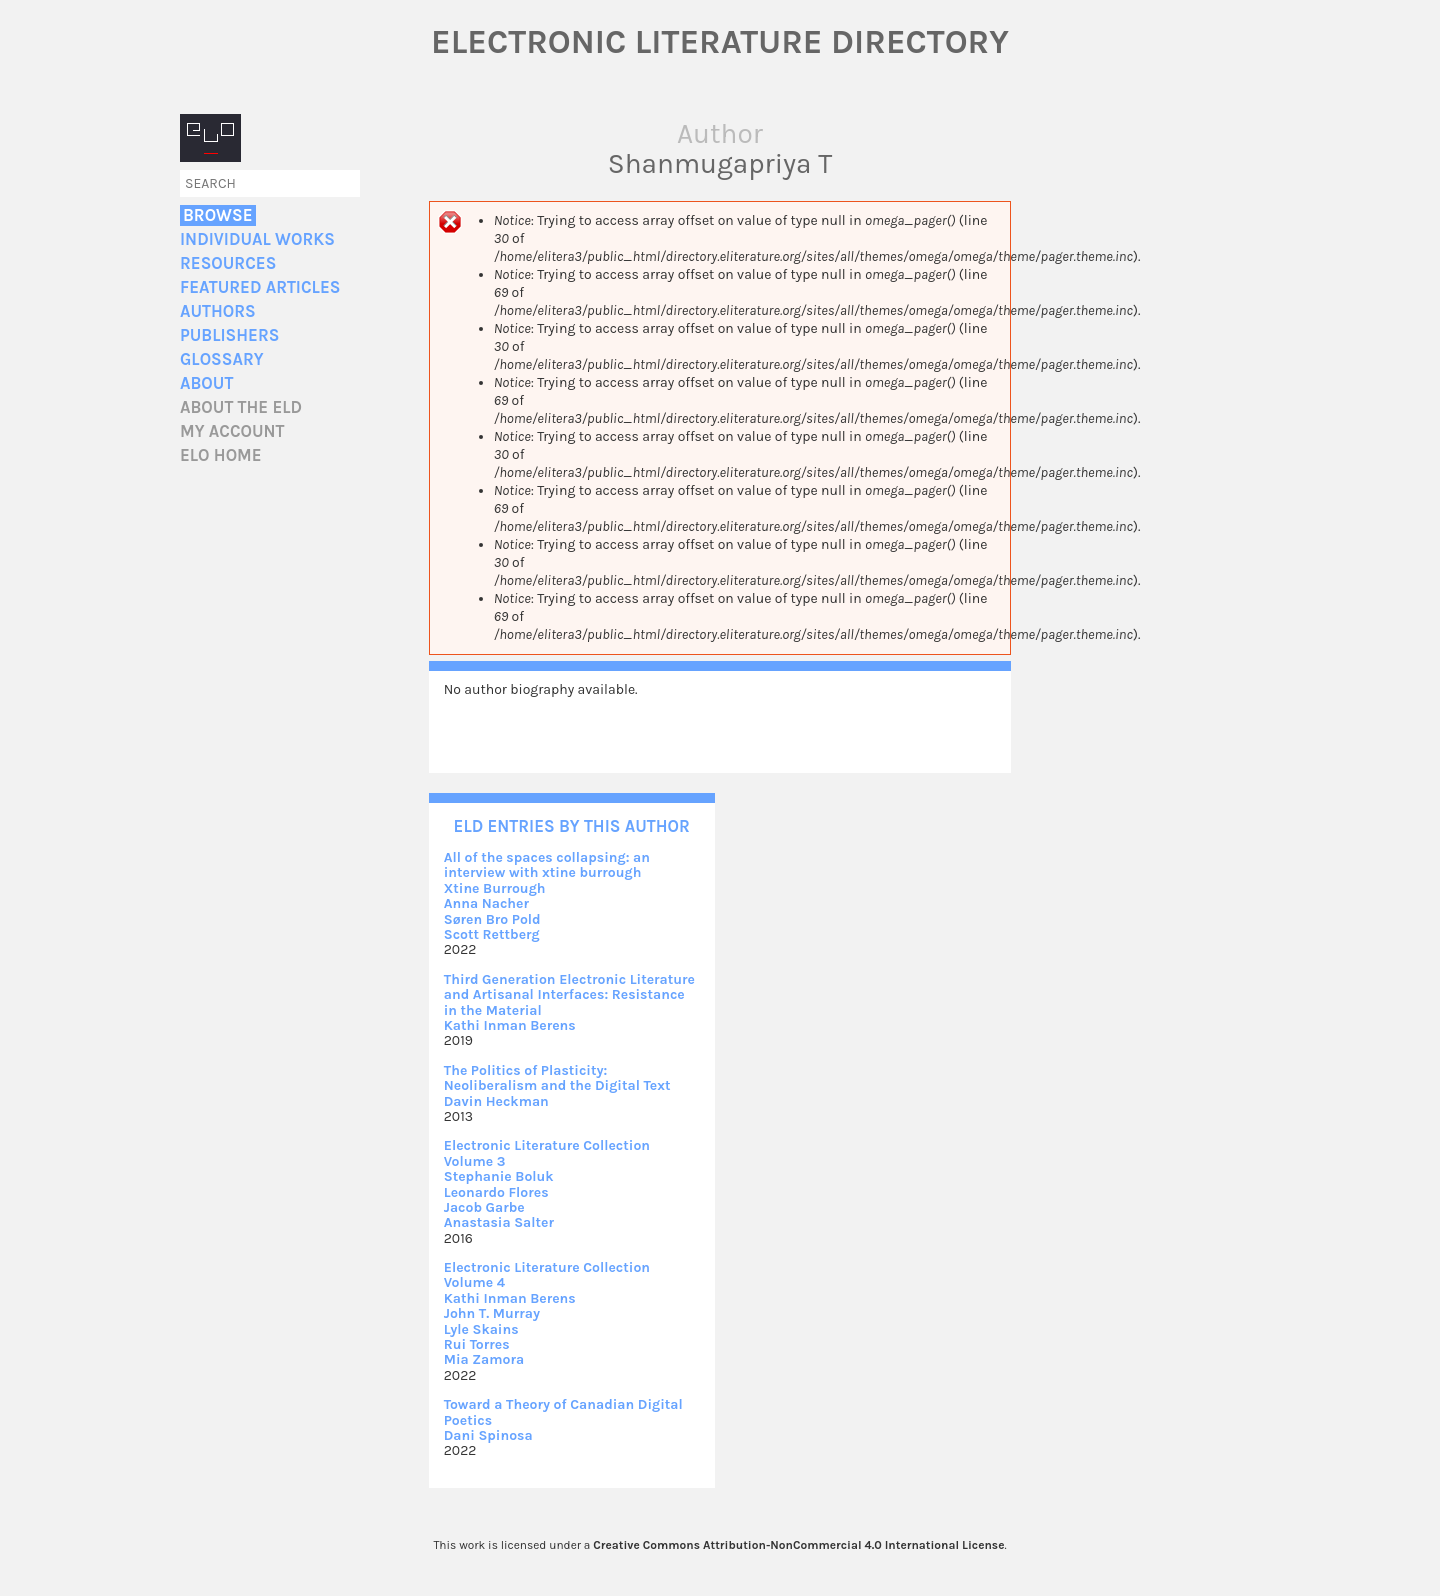 Image resolution: width=1440 pixels, height=1596 pixels. What do you see at coordinates (495, 888) in the screenshot?
I see `Xtine Burrough` at bounding box center [495, 888].